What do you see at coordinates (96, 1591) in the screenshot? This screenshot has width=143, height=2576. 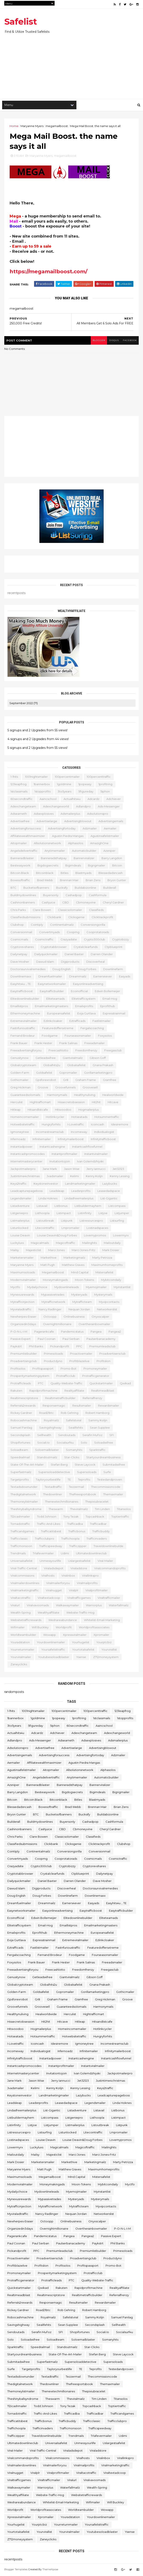 I see `viralprofitmailer` at bounding box center [96, 1591].